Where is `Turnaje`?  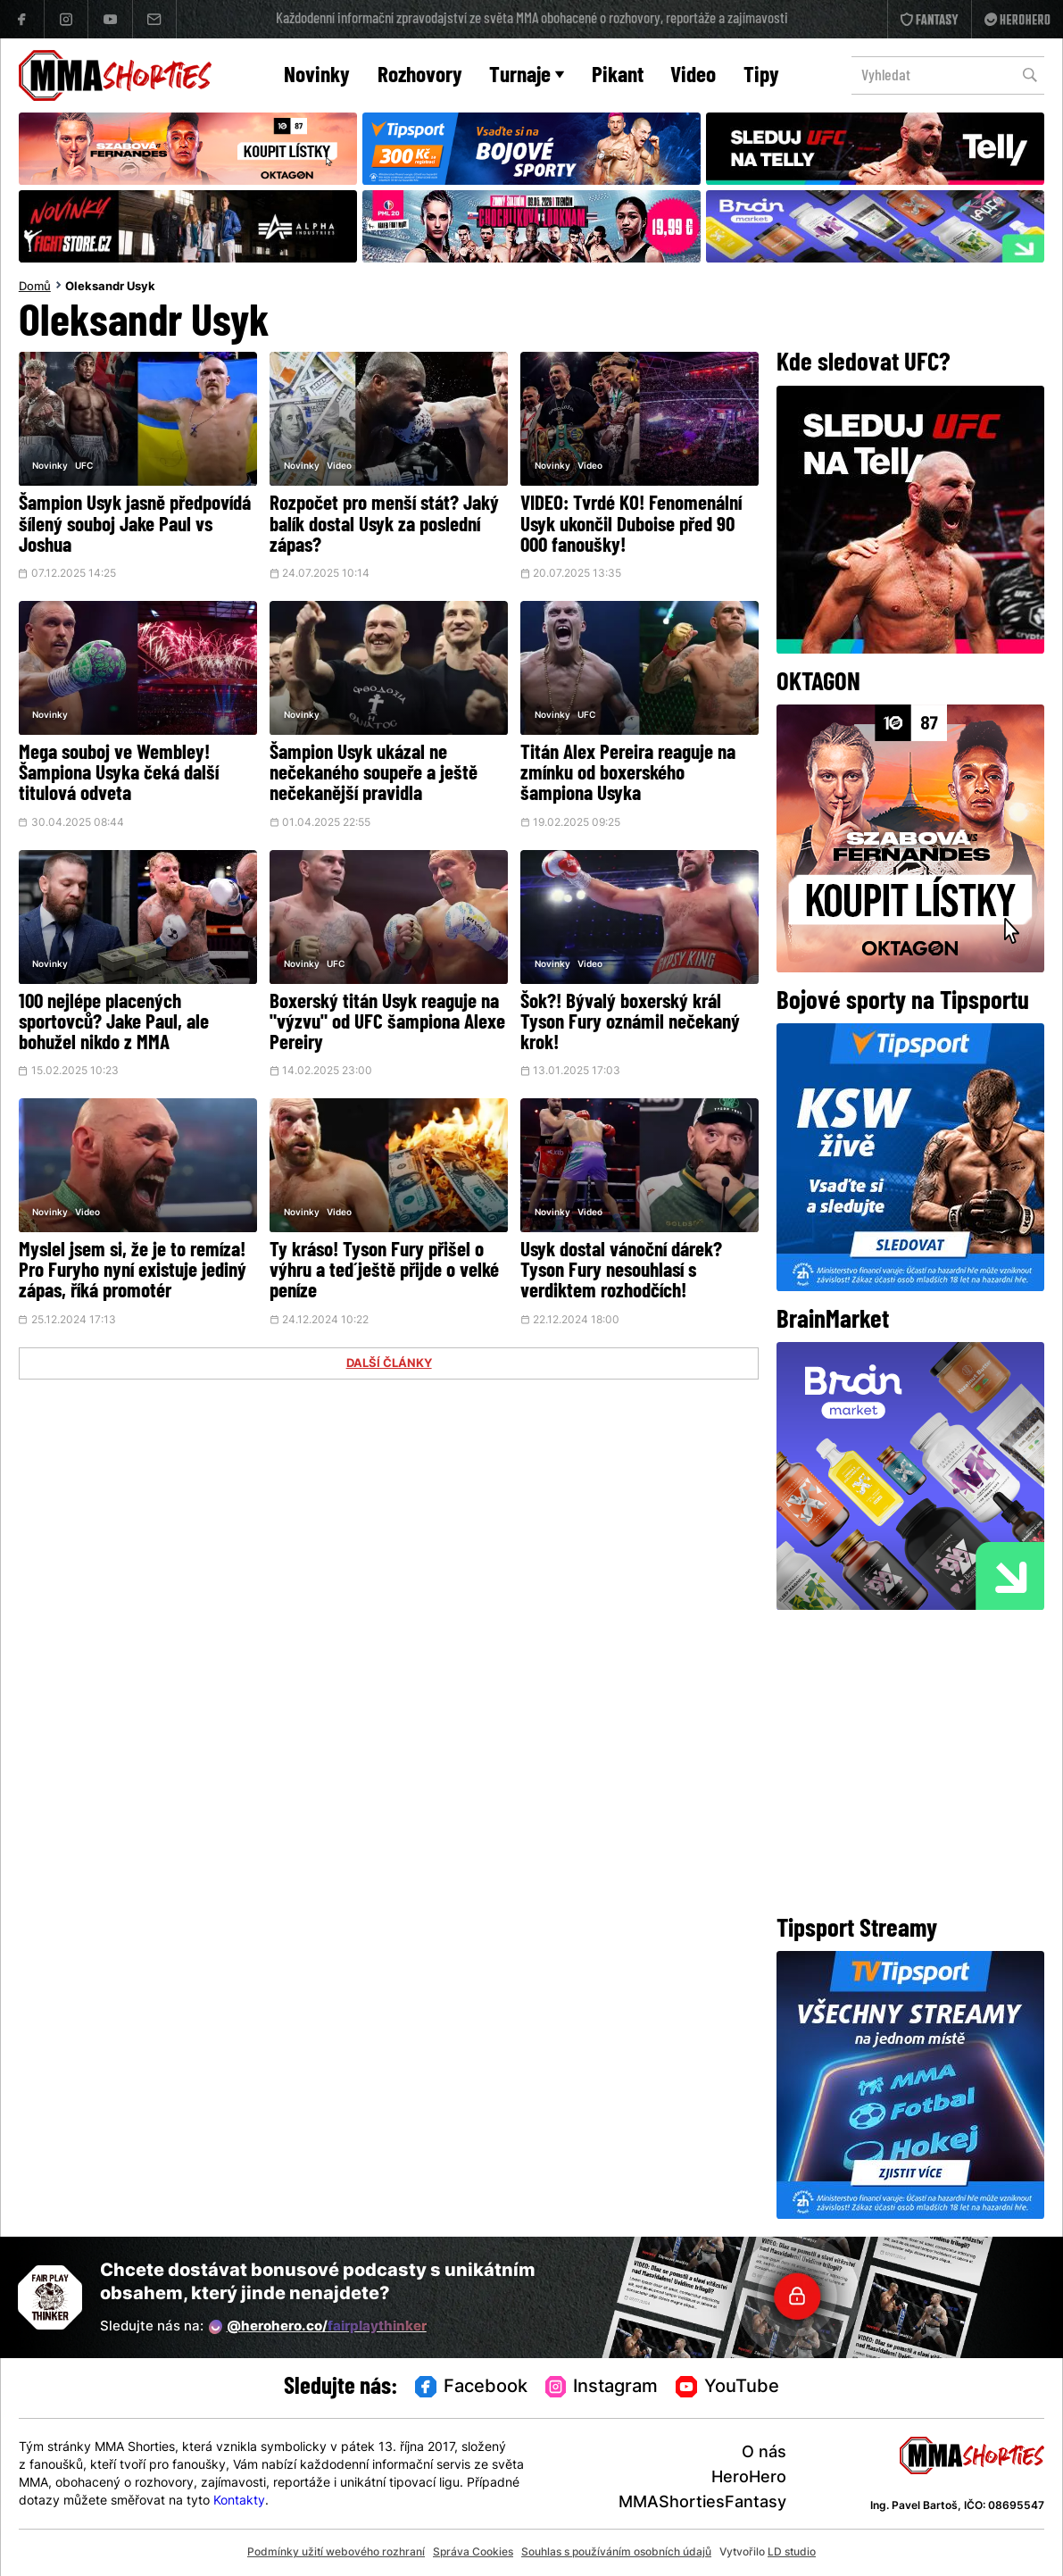
Turnaje is located at coordinates (526, 76).